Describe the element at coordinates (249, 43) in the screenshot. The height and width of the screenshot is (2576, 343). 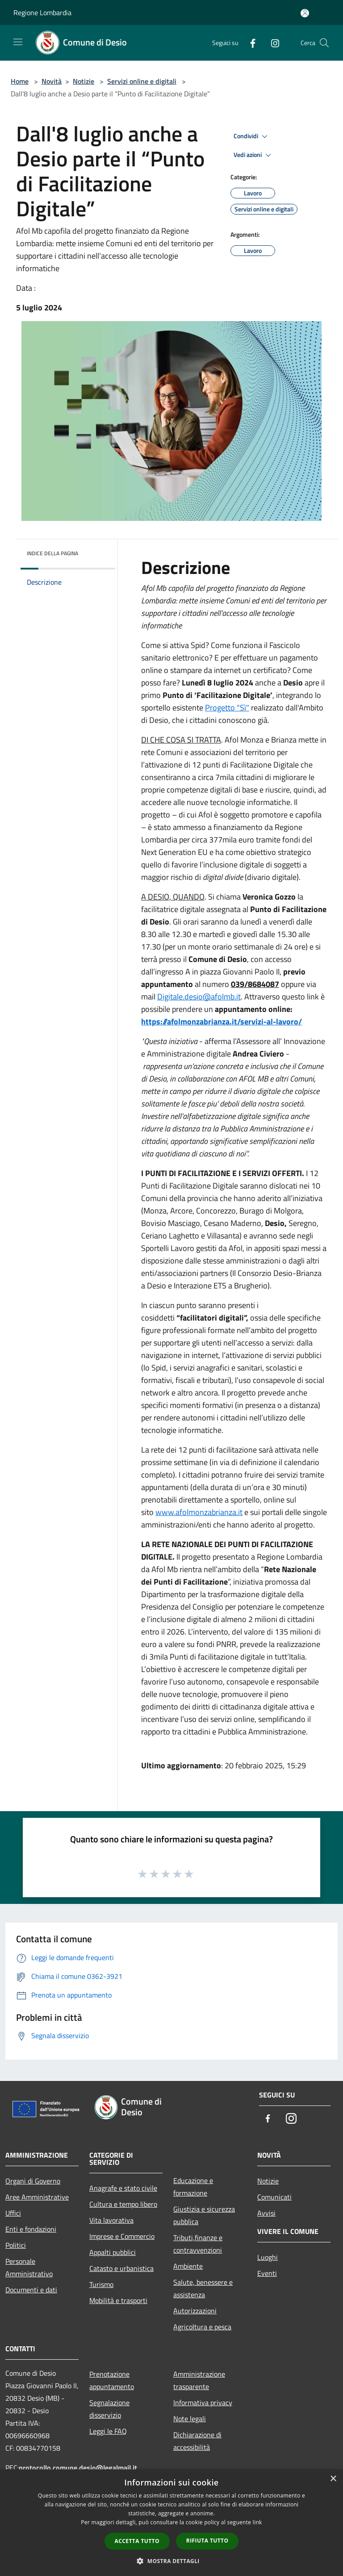
I see `[Facebook]` at that location.